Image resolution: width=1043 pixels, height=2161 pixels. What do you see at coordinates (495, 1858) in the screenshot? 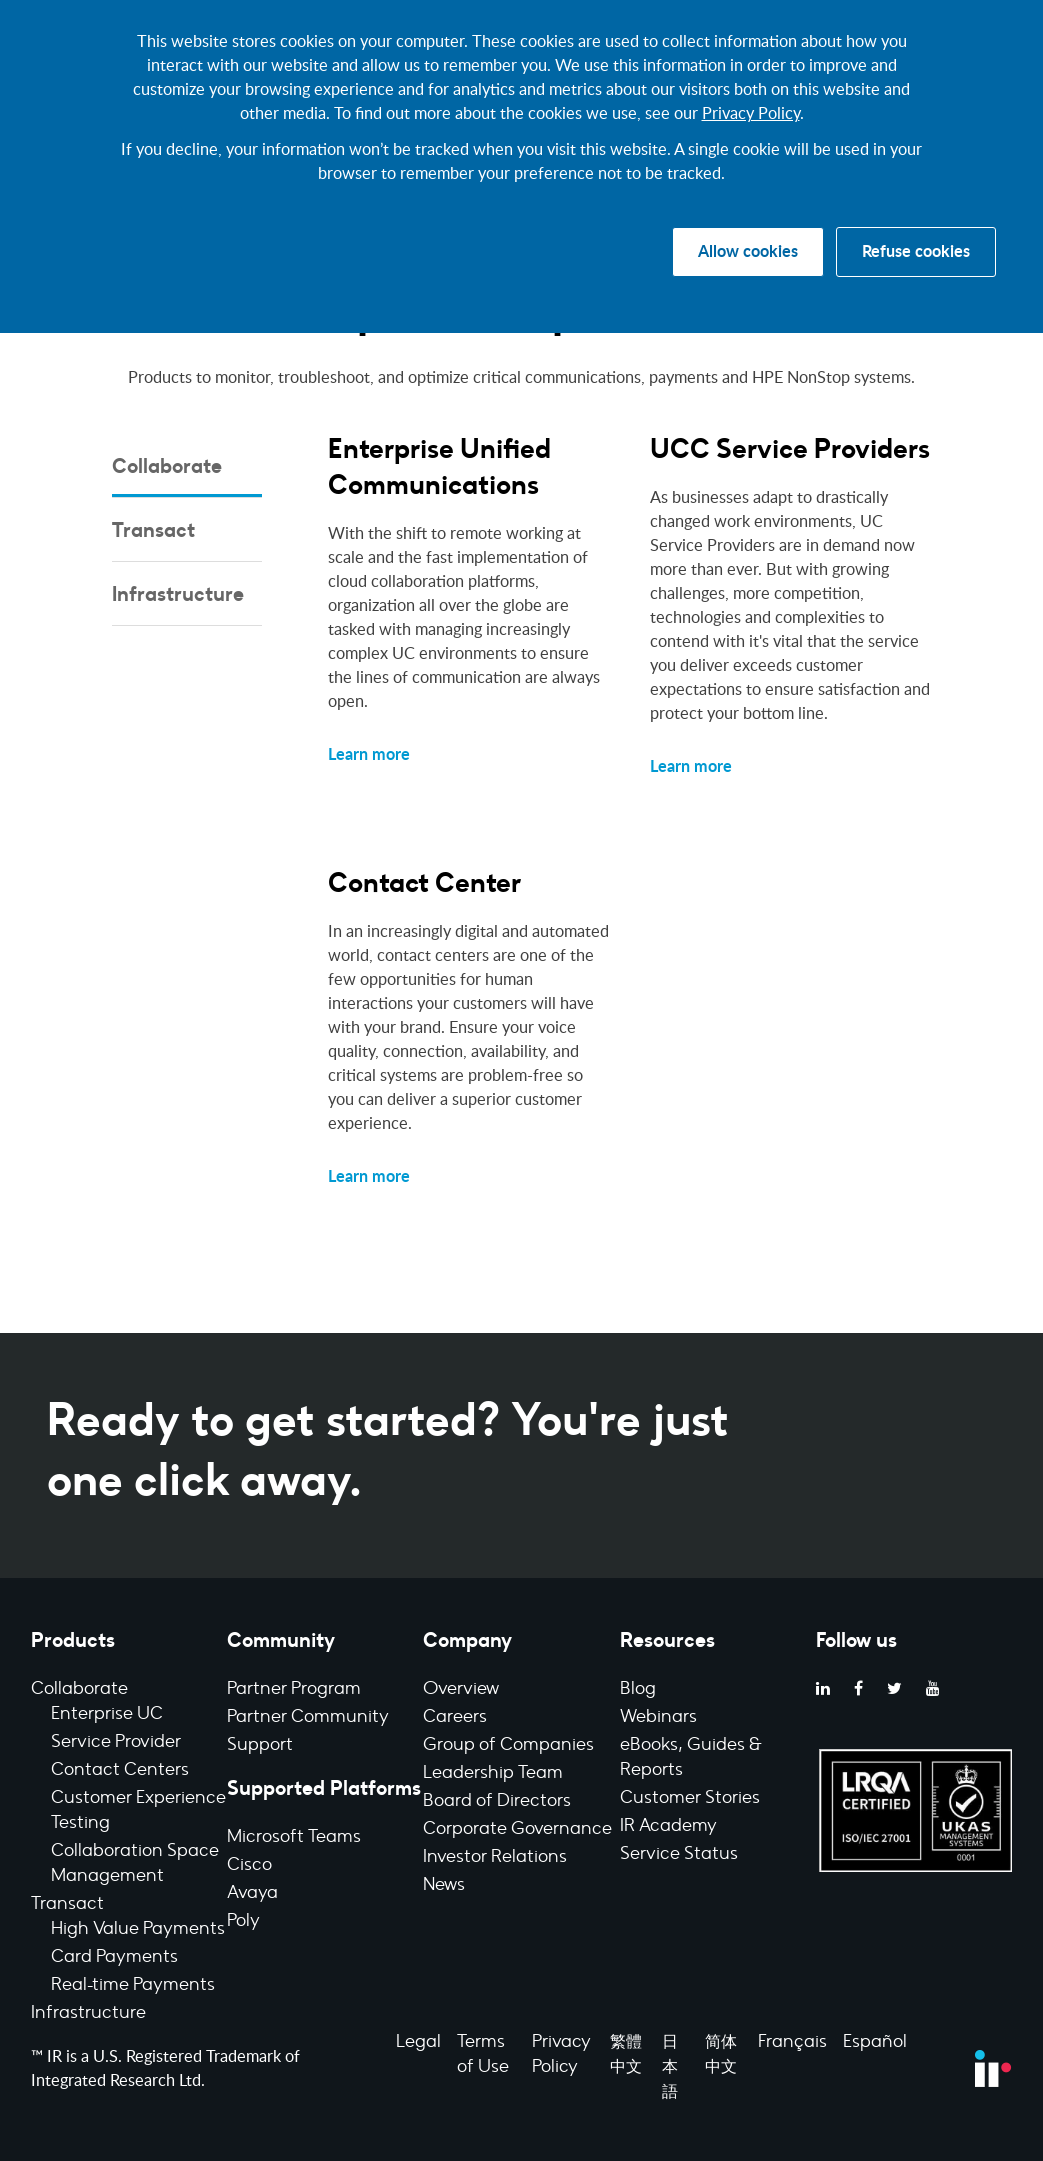
I see `Investor Relations` at bounding box center [495, 1858].